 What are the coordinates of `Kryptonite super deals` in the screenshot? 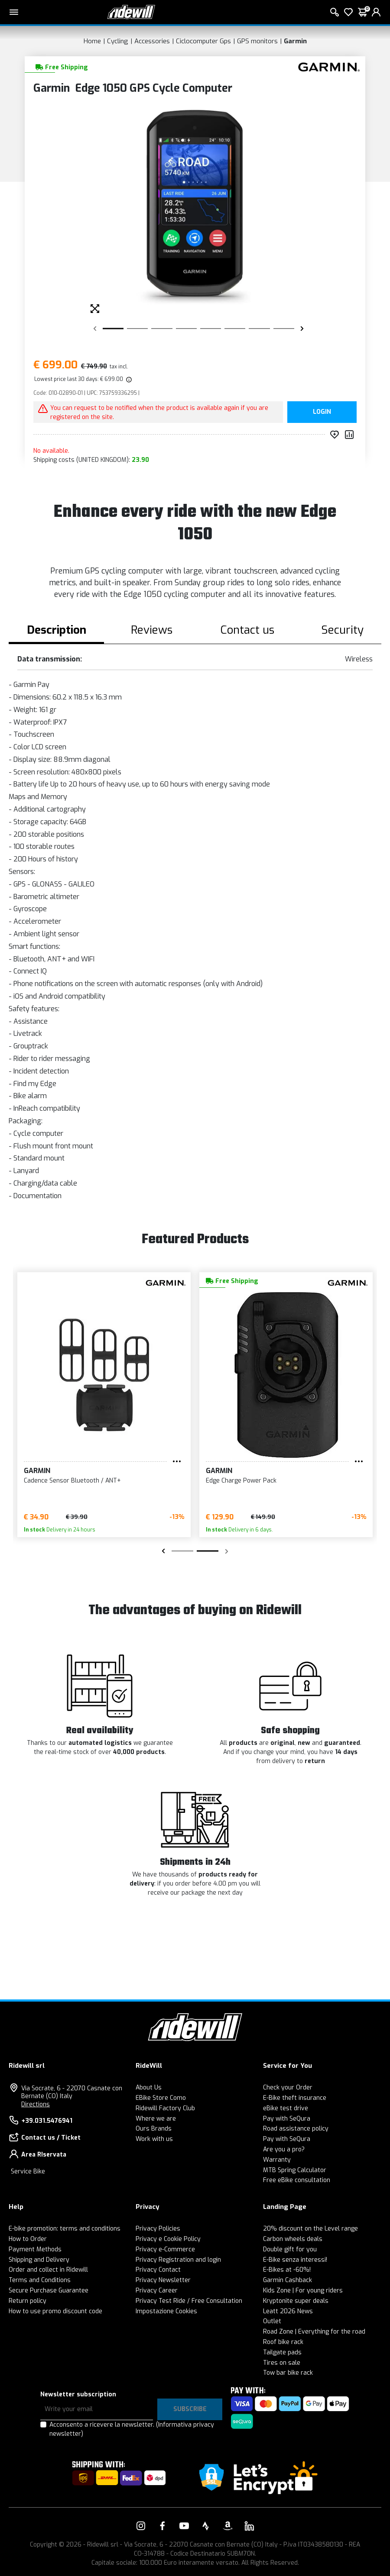 It's located at (295, 2301).